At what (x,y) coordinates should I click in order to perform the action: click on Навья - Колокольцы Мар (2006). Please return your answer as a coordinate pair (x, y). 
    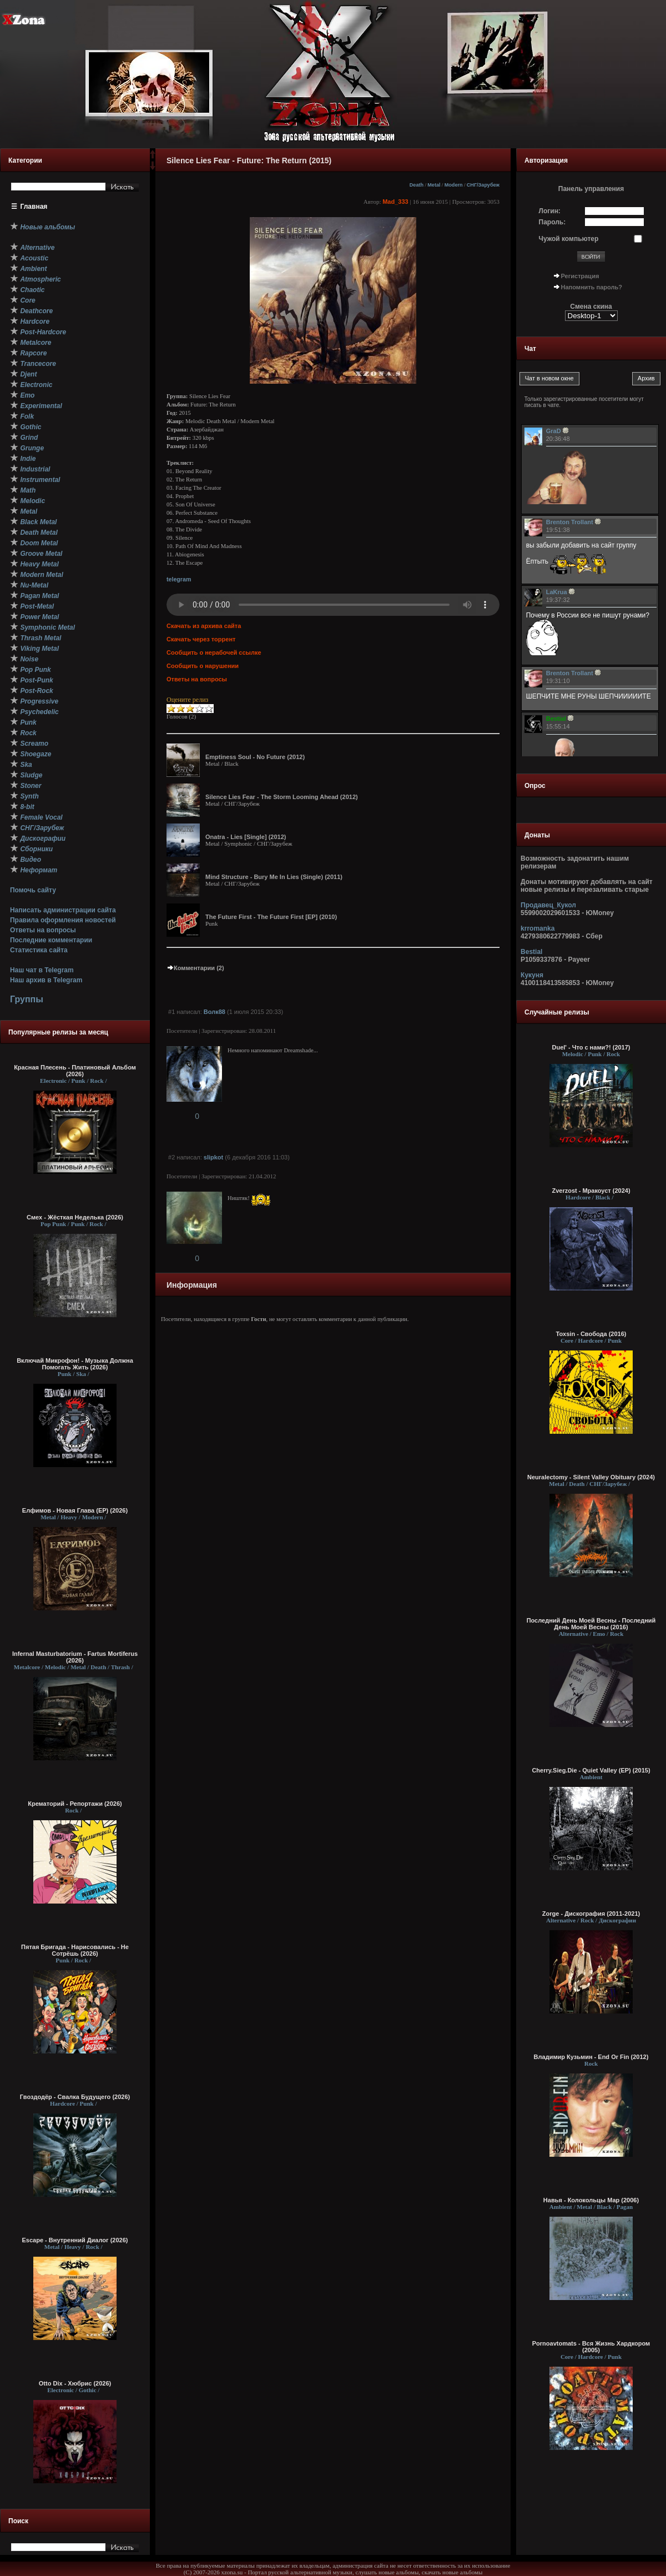
    Looking at the image, I should click on (591, 2200).